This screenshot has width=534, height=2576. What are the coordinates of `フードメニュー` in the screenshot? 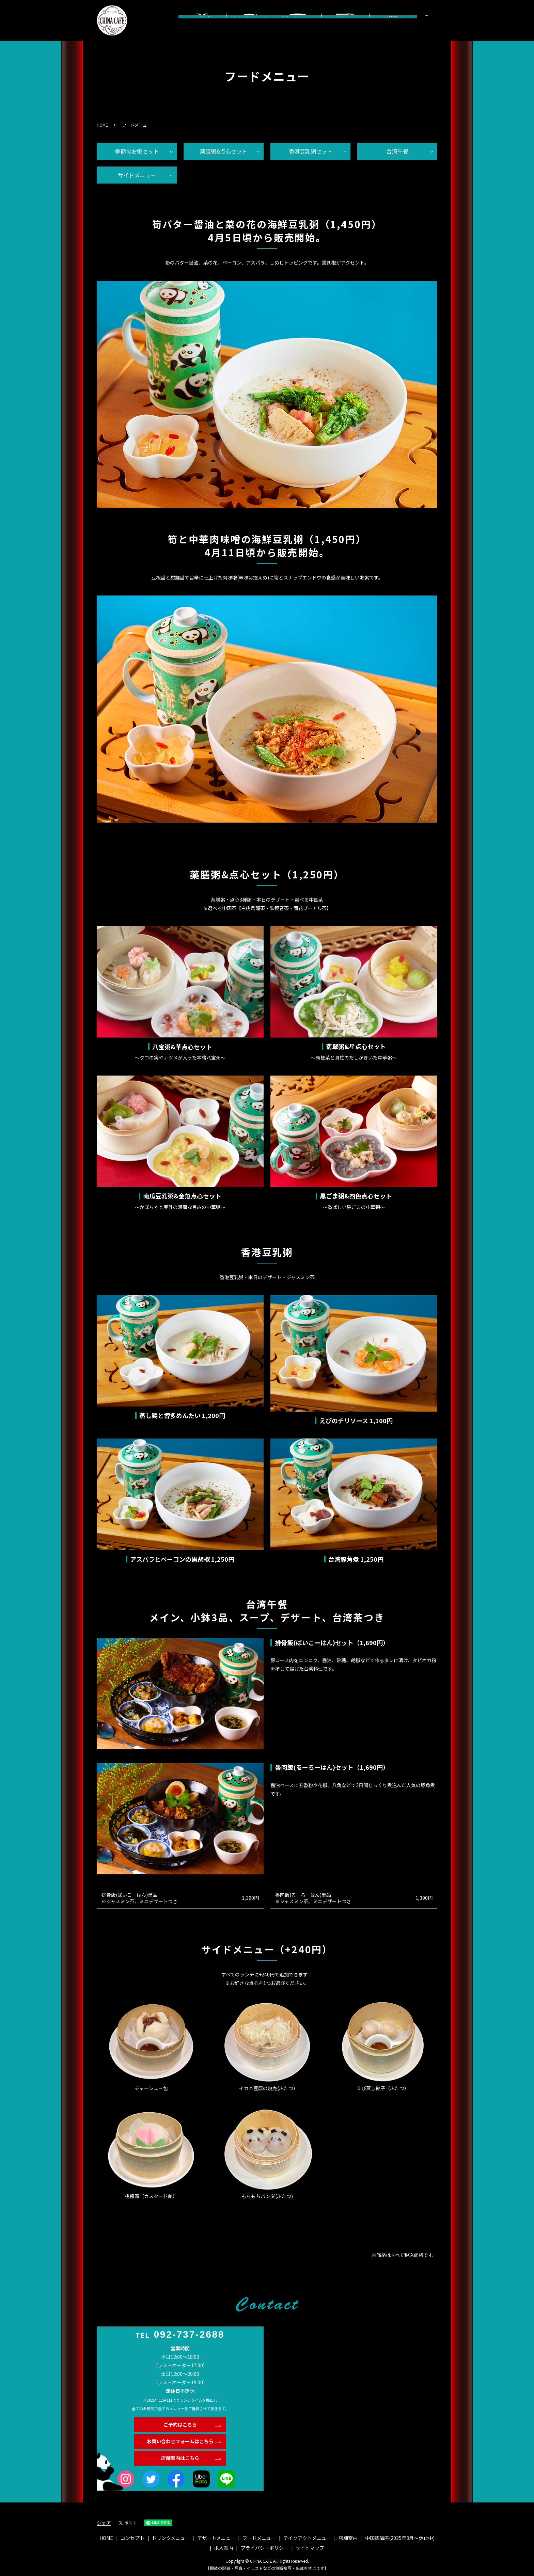 It's located at (345, 26).